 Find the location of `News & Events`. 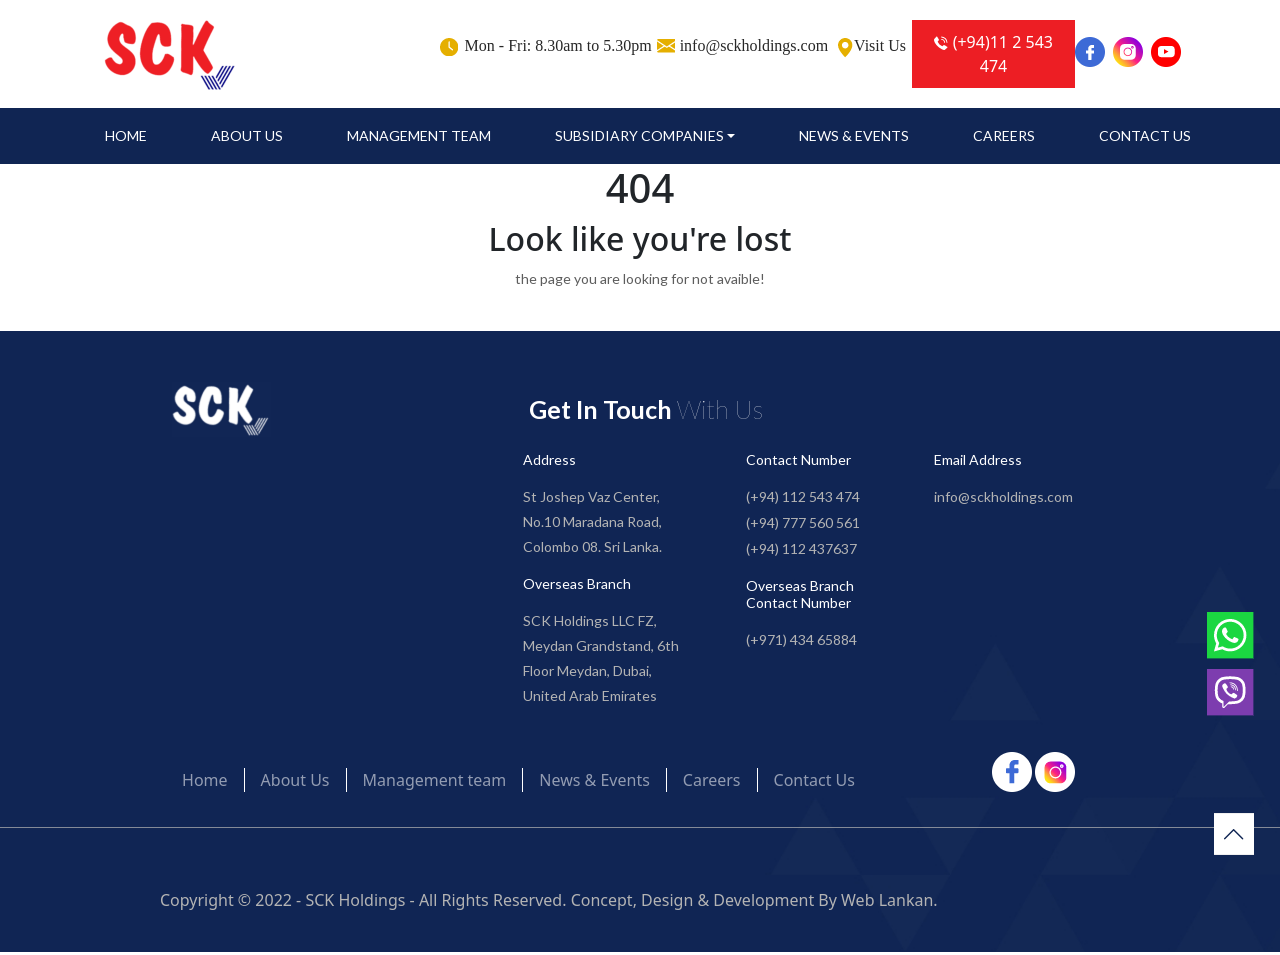

News & Events is located at coordinates (854, 138).